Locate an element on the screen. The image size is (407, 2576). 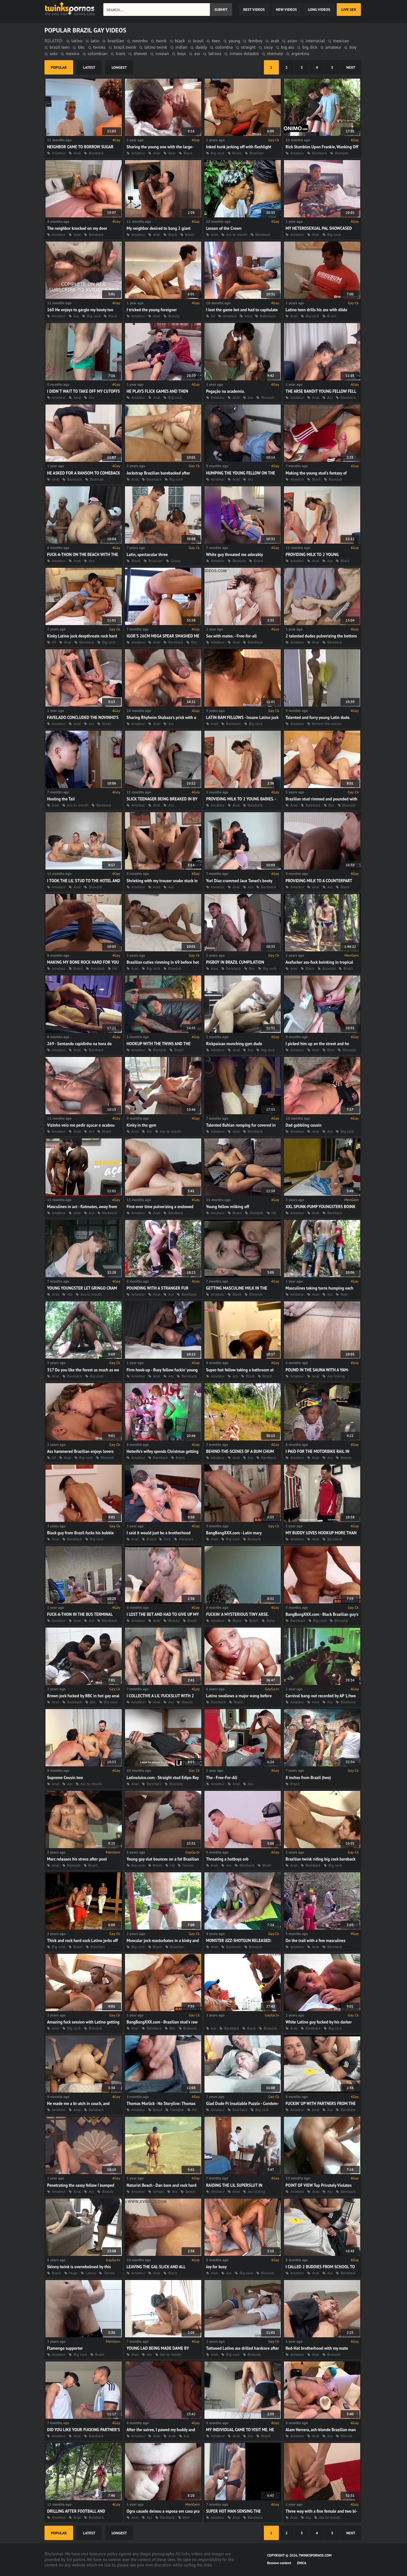
argentina is located at coordinates (300, 53).